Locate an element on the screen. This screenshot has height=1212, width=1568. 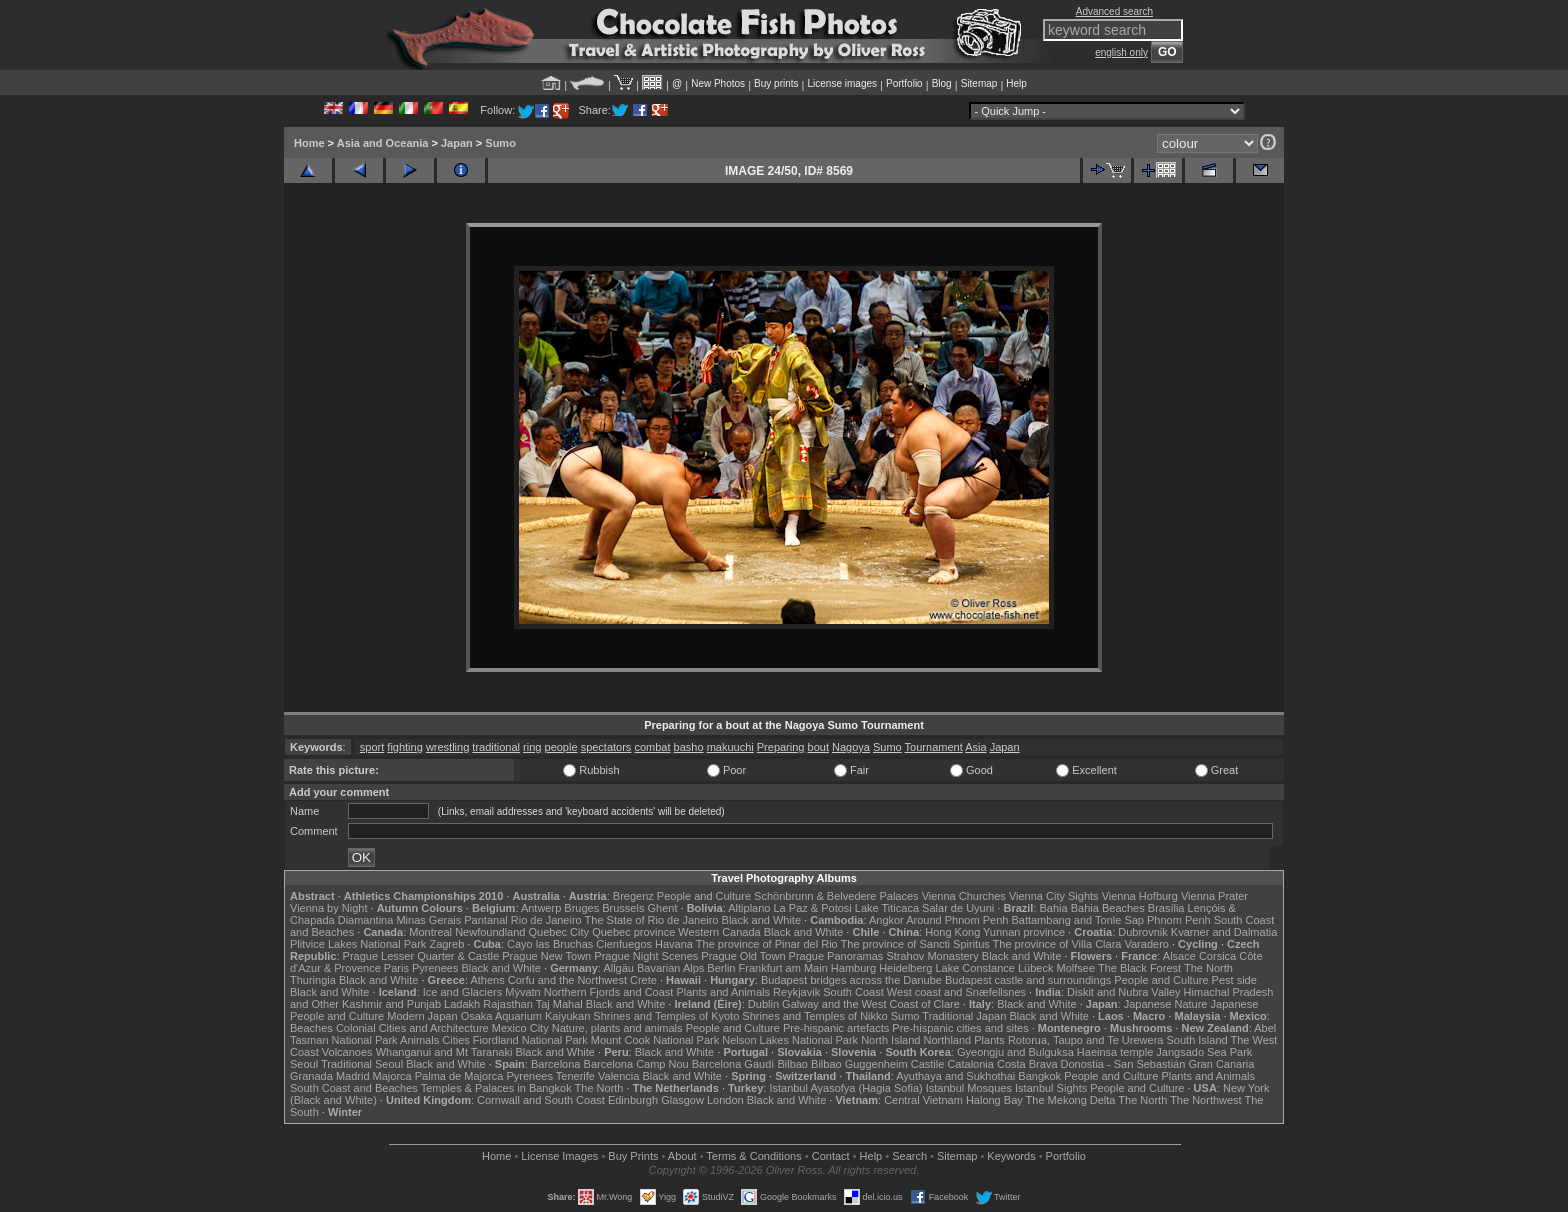
Barcelona Camp Nou is located at coordinates (636, 1064).